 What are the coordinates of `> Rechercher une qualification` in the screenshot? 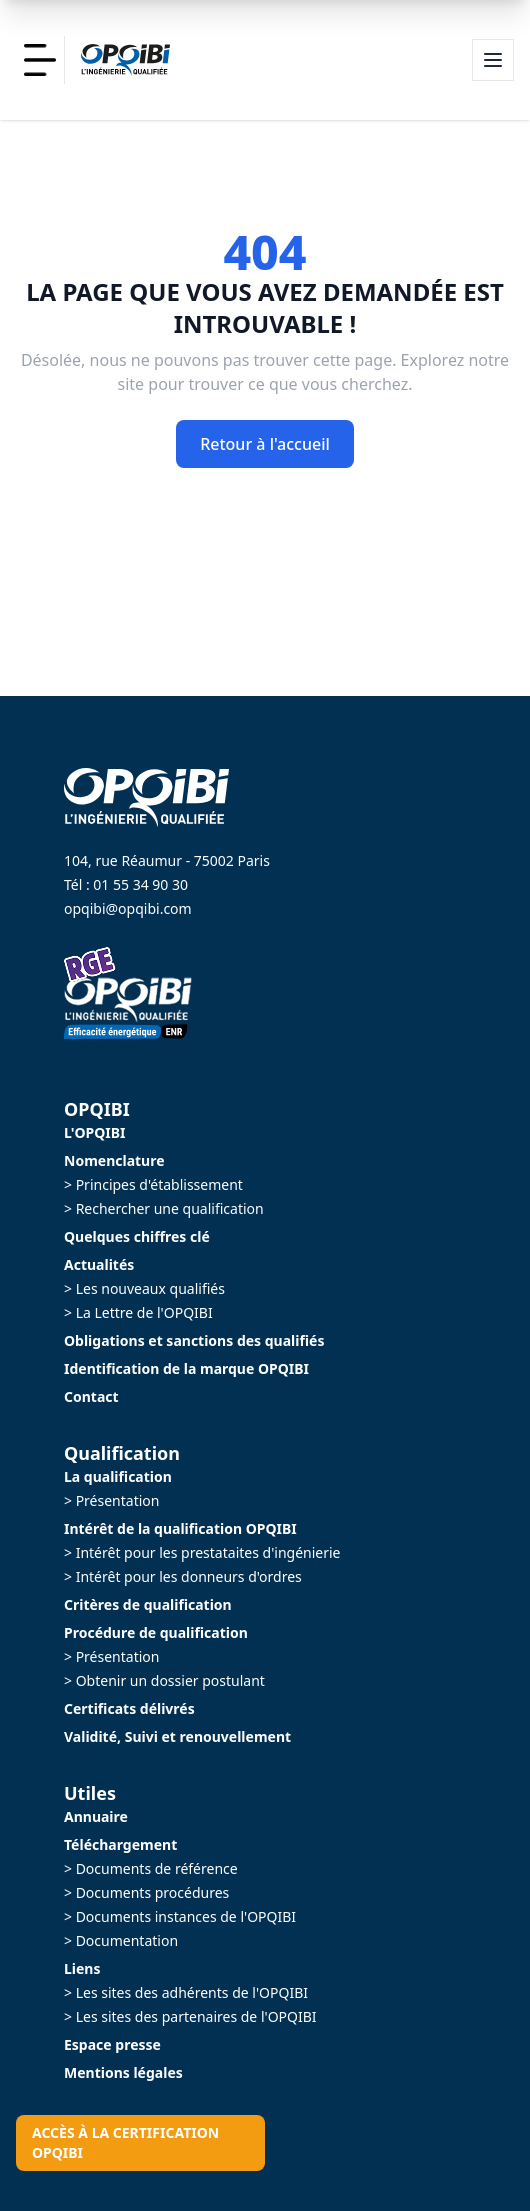 It's located at (164, 1208).